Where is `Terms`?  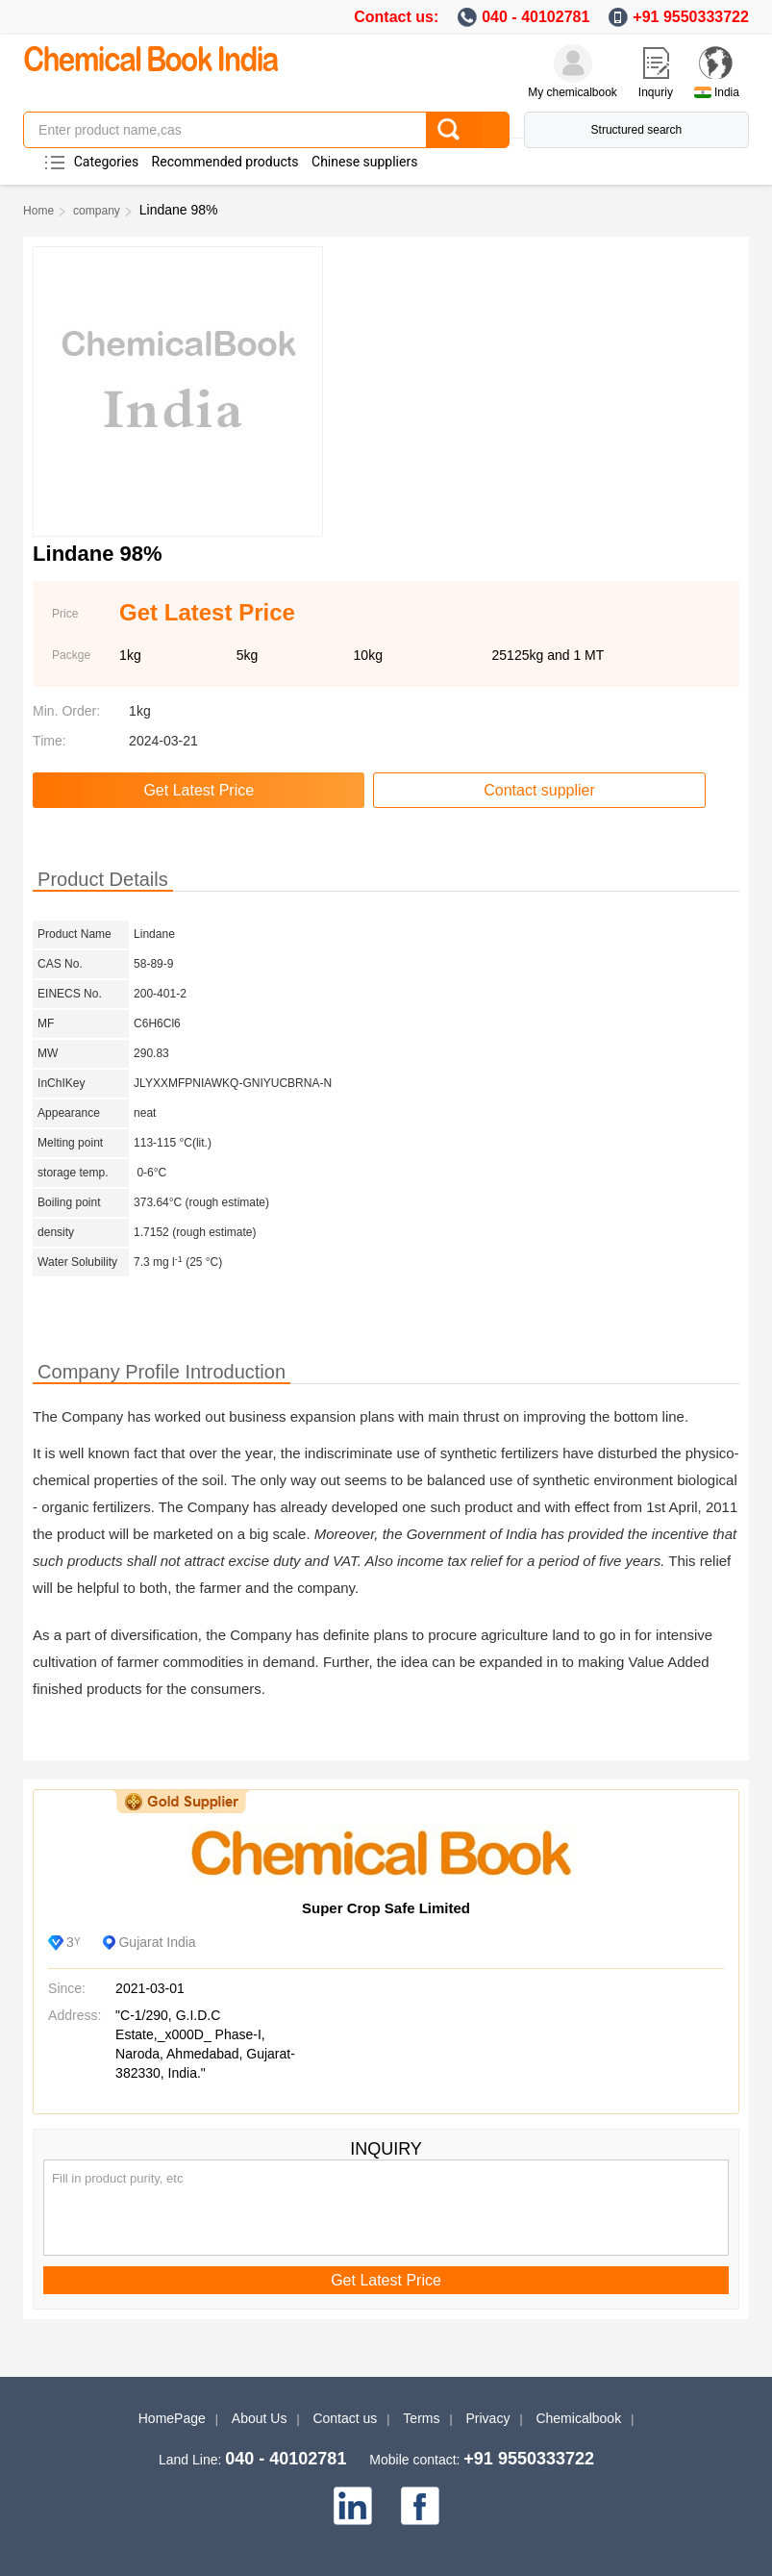 Terms is located at coordinates (421, 2418).